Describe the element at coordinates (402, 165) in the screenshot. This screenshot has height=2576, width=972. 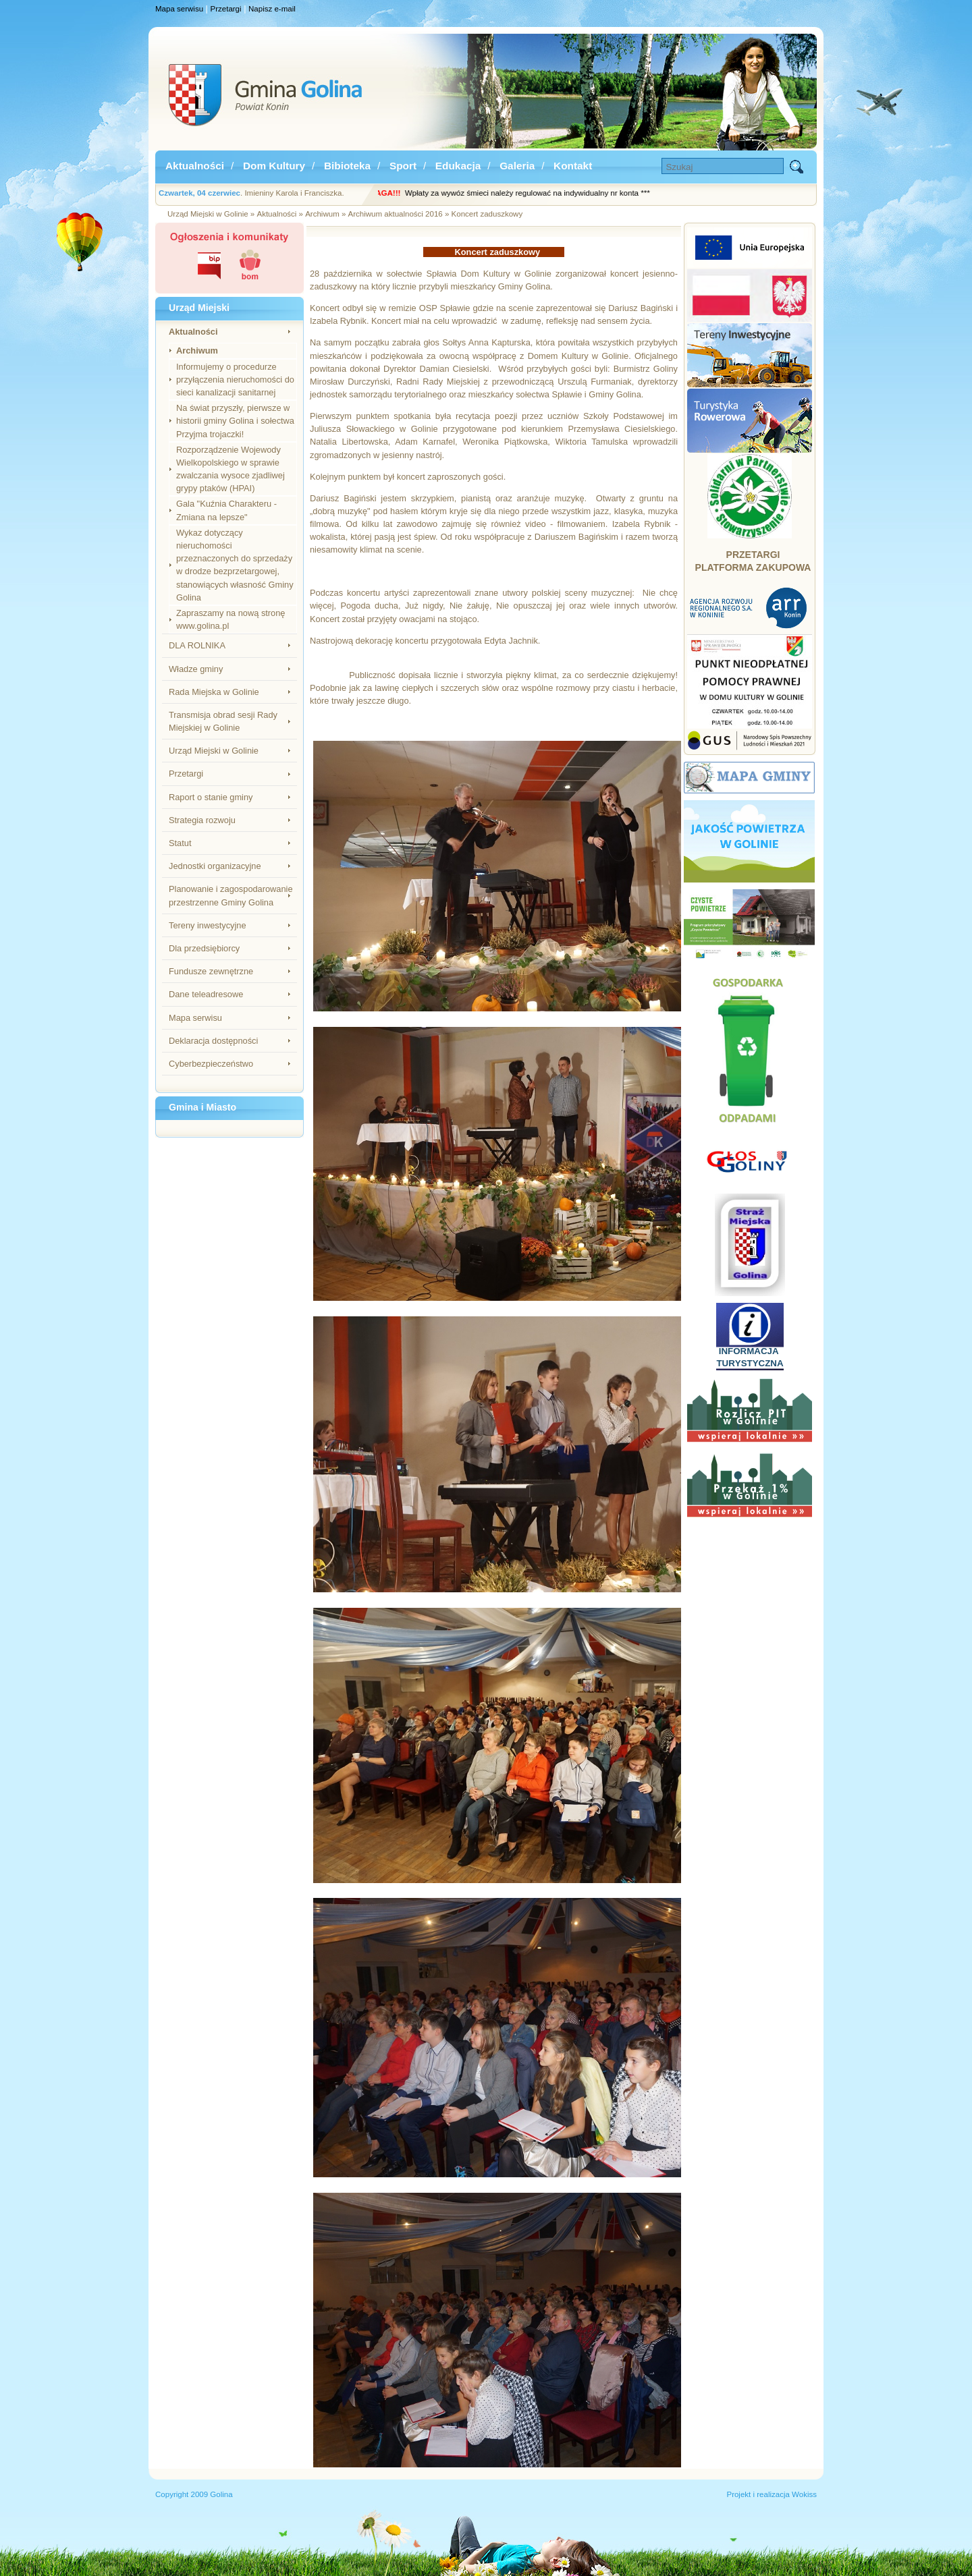
I see `Sport` at that location.